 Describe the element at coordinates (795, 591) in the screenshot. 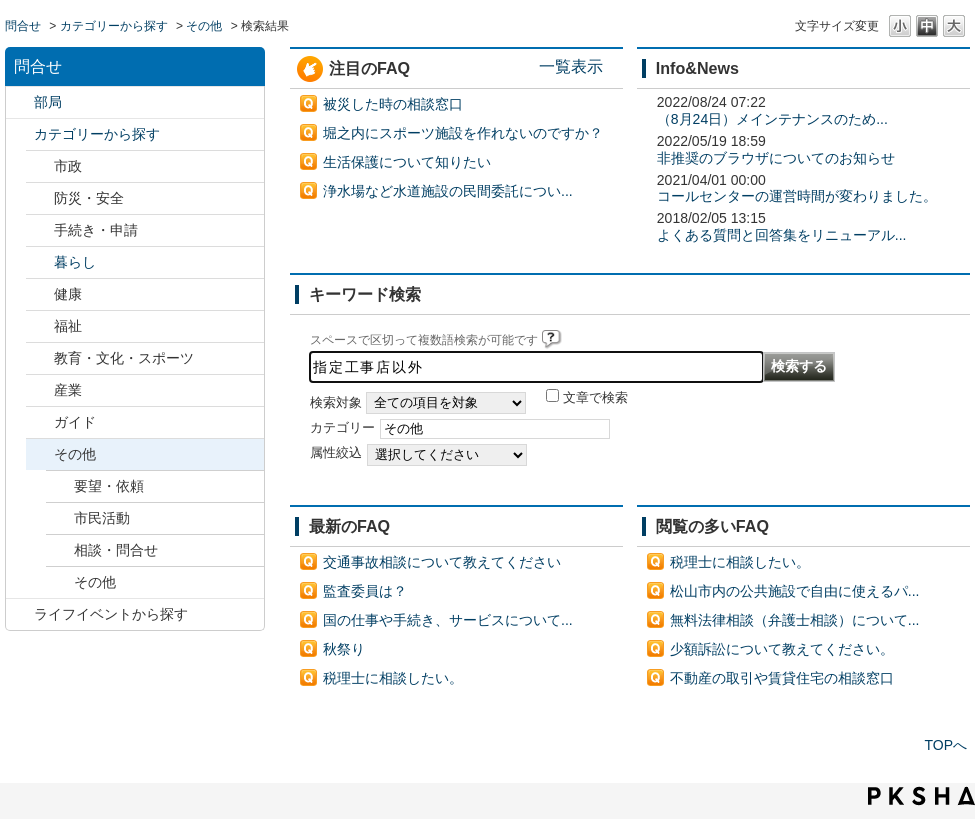

I see `松山市内の公共施設で自由に使えるパ...` at that location.